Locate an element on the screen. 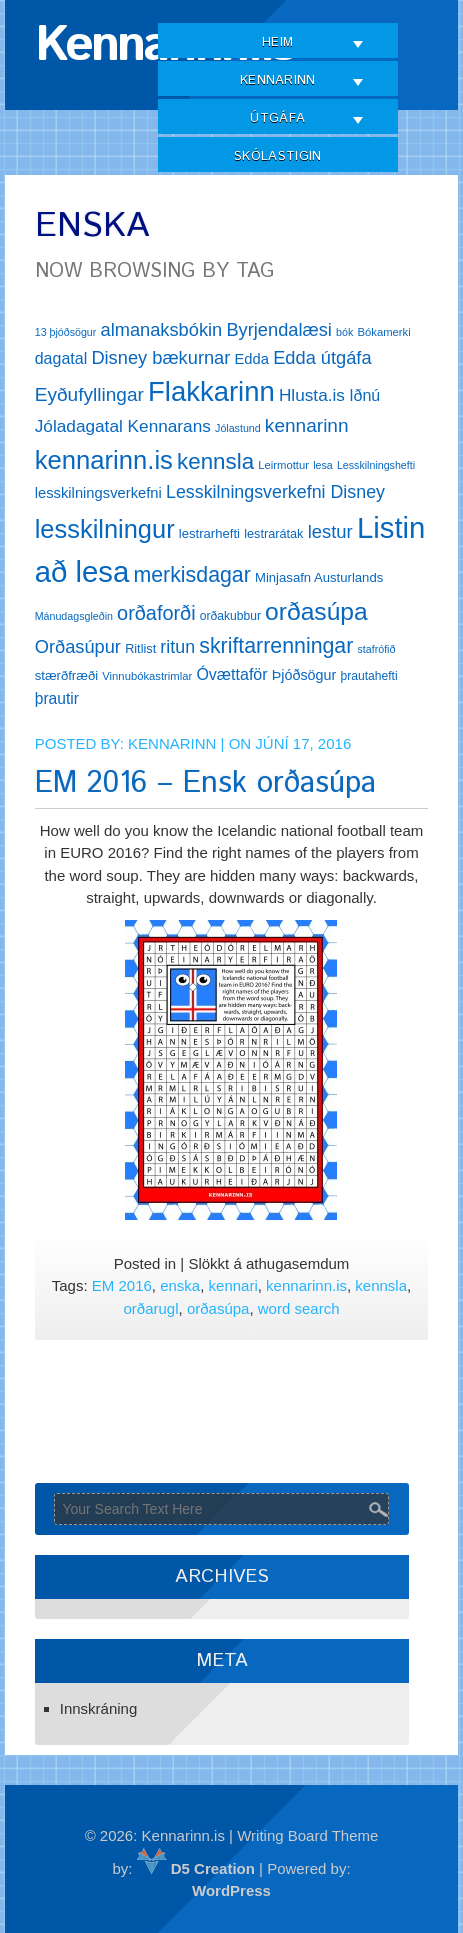 The height and width of the screenshot is (1933, 463). orðasúpa [orðasúpa (56 hlutir)] is located at coordinates (316, 611).